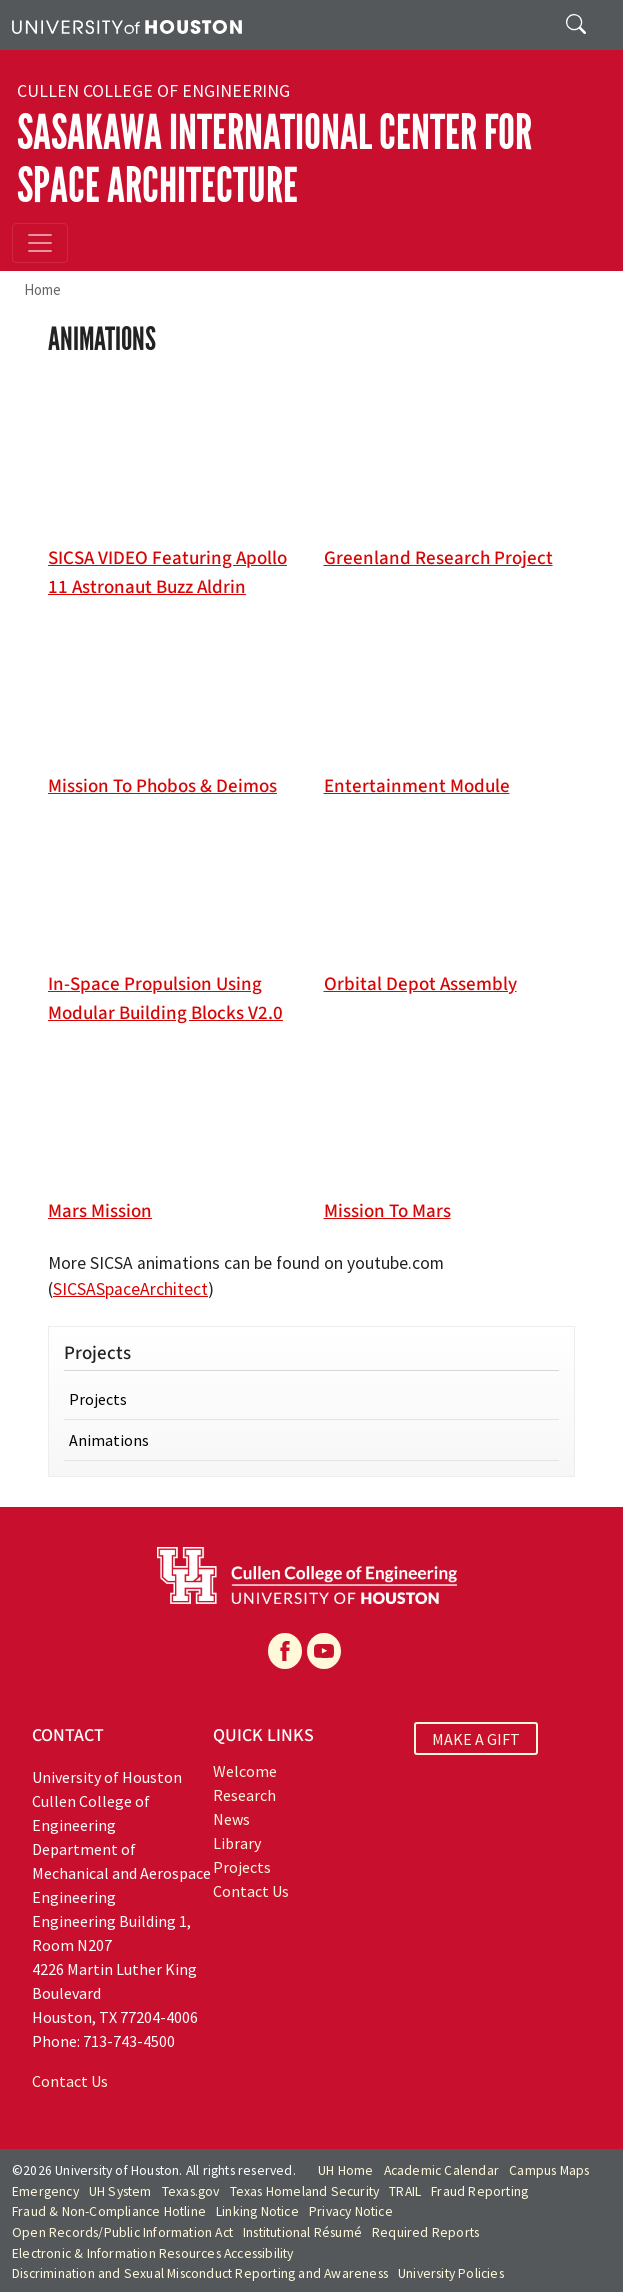 The height and width of the screenshot is (2292, 623). Describe the element at coordinates (122, 2232) in the screenshot. I see `Open Records/Public Information Act` at that location.